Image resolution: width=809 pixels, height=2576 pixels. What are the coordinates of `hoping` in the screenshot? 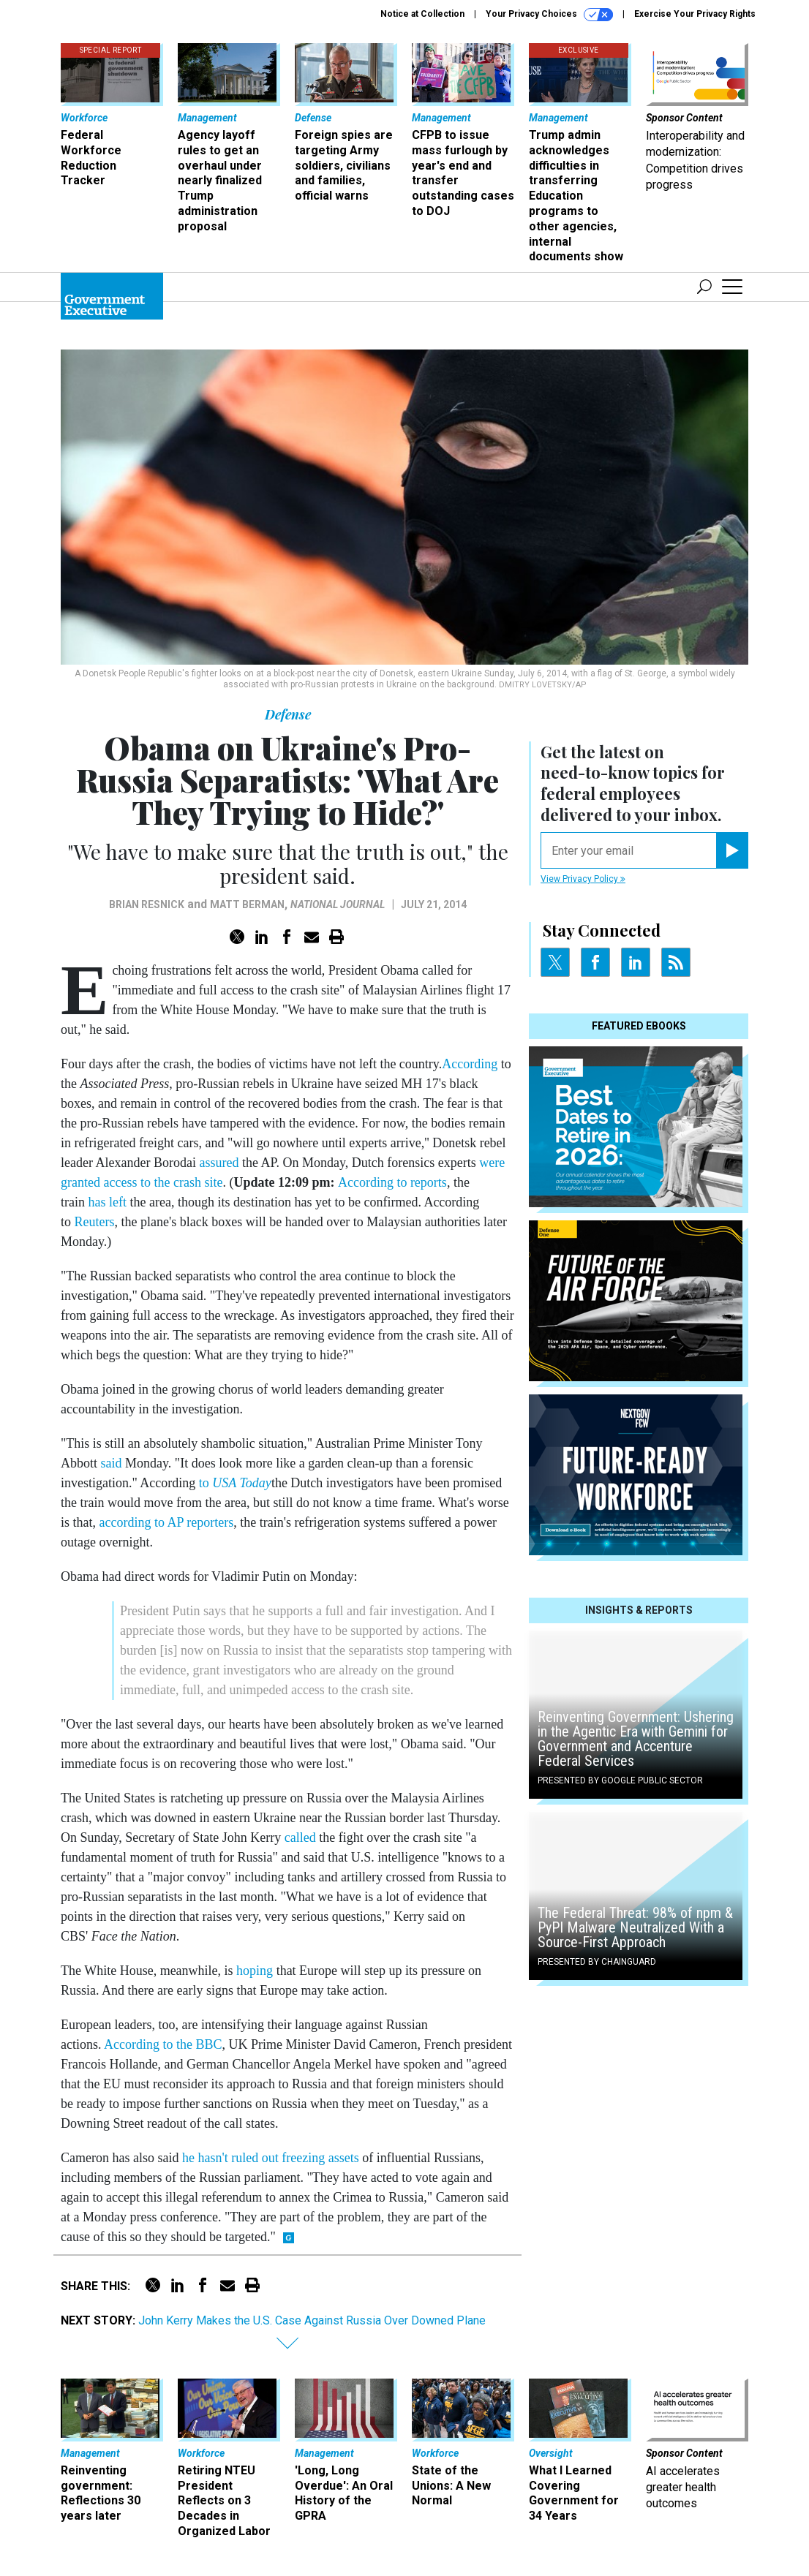 It's located at (254, 1970).